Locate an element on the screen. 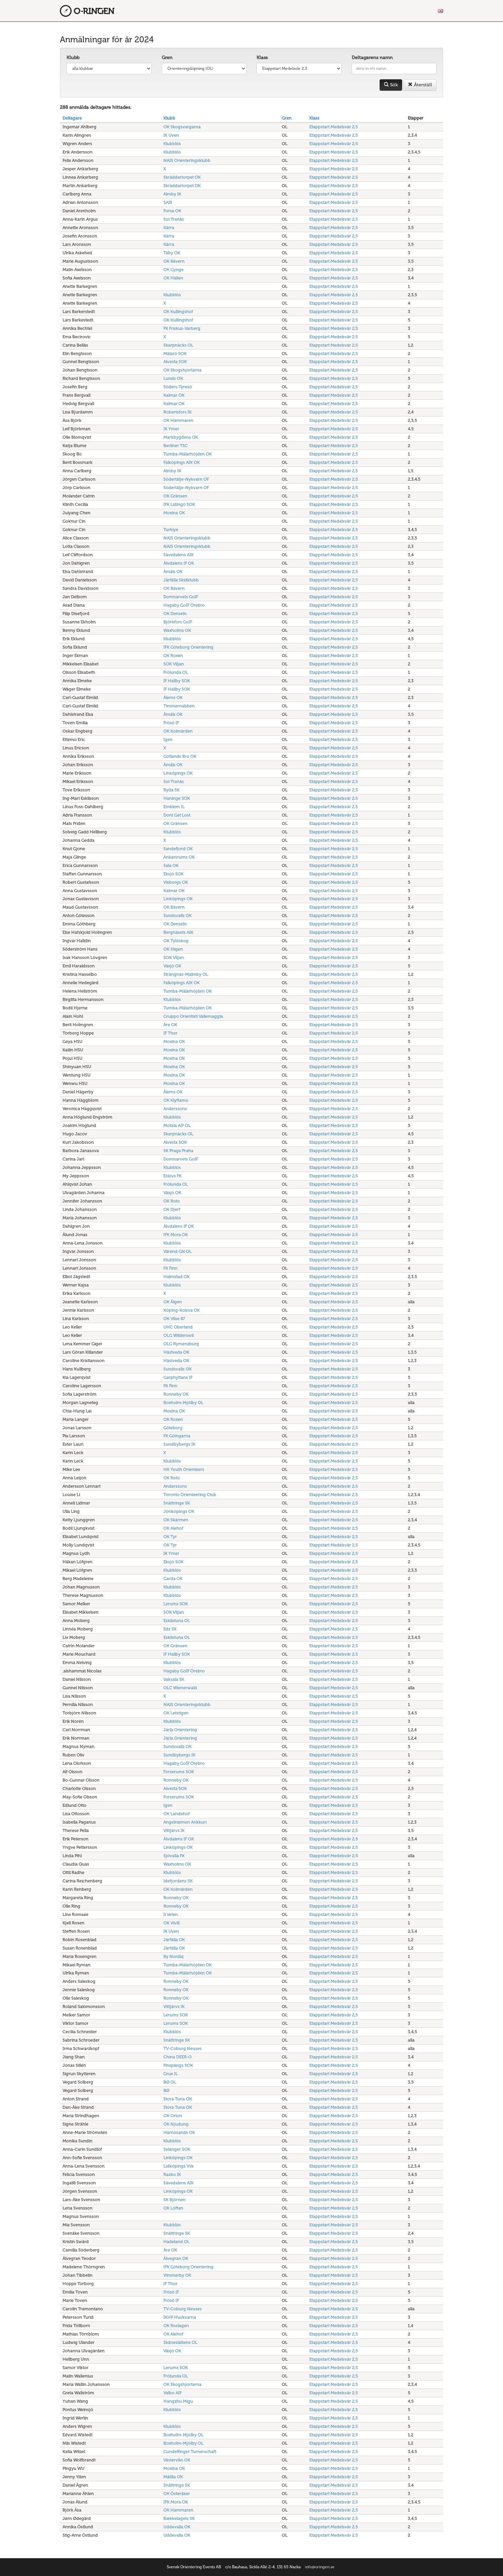  Ankarsrums OK is located at coordinates (179, 857).